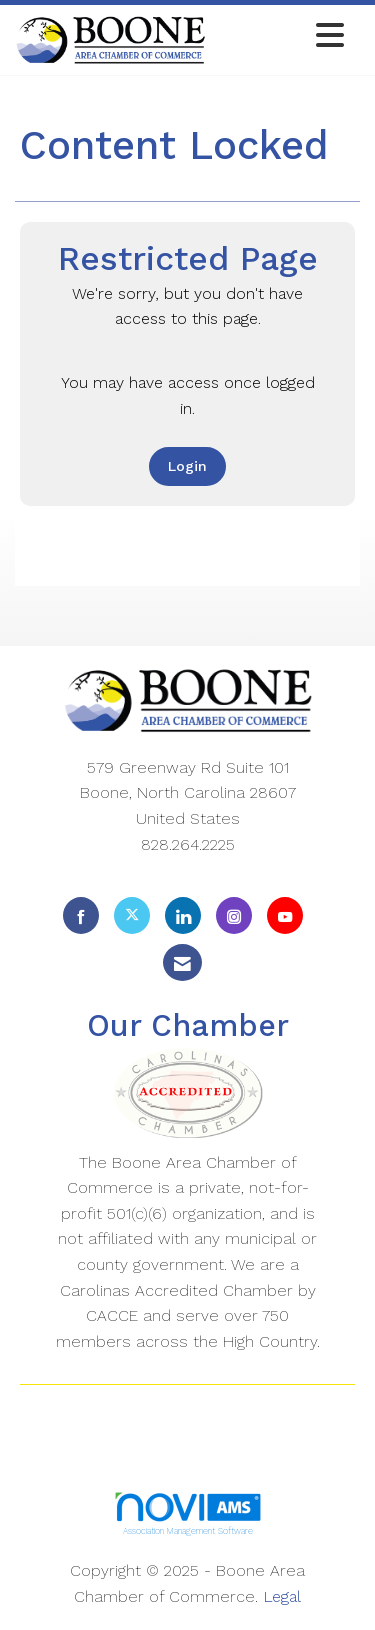 This screenshot has width=375, height=1630. What do you see at coordinates (183, 915) in the screenshot?
I see `[Connect with us on LinkedIn]` at bounding box center [183, 915].